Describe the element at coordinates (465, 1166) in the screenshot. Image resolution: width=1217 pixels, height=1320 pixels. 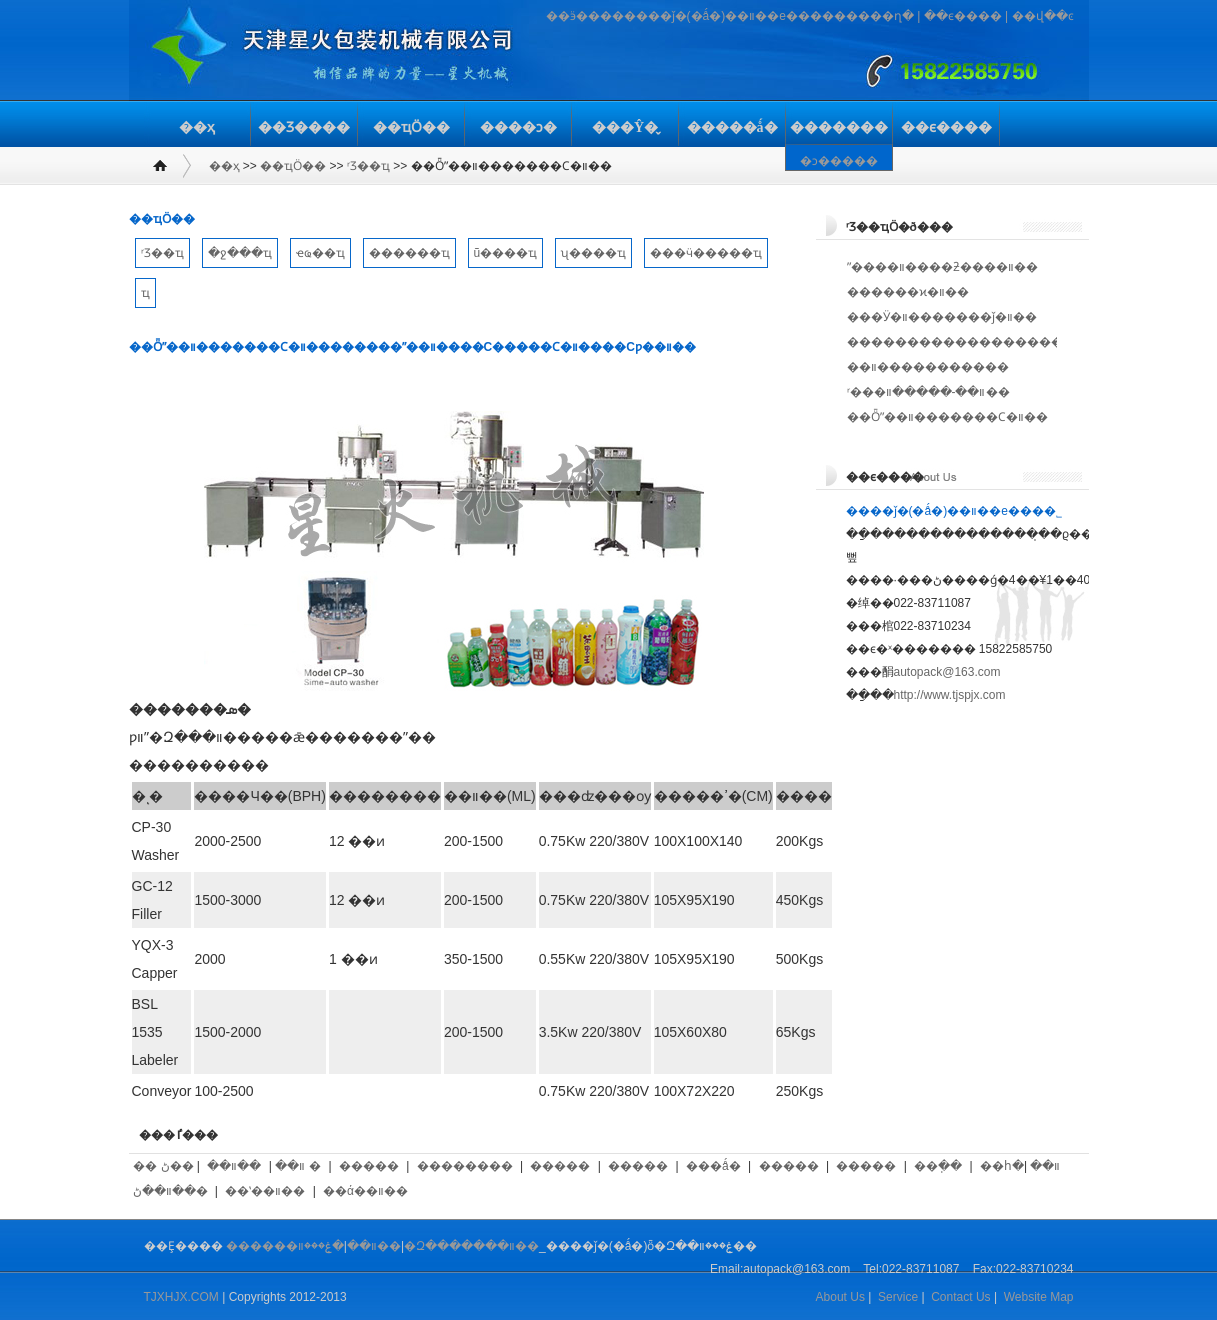
I see `��������` at that location.